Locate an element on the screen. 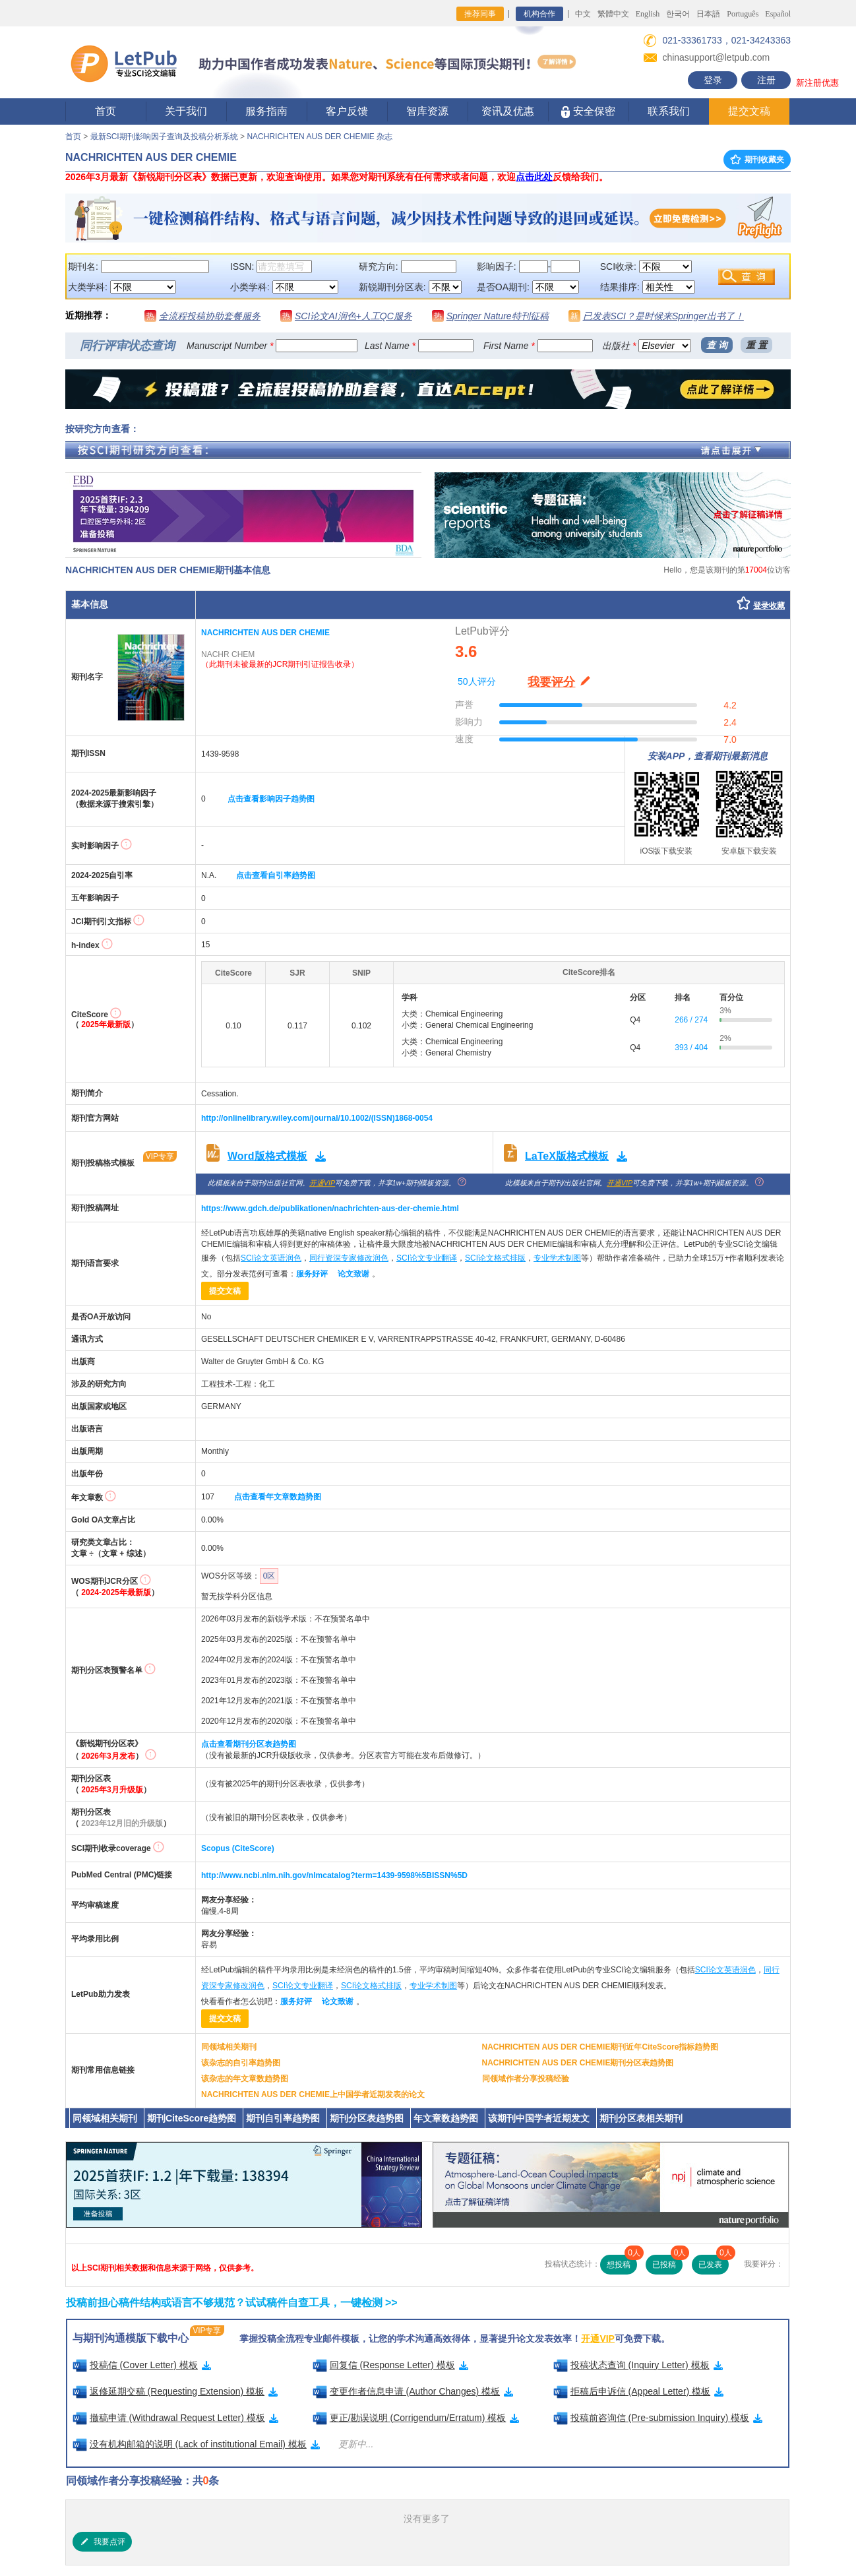 This screenshot has height=2576, width=856. 撤稿申请 (Withdrawal Request Letter) 模板 is located at coordinates (175, 2417).